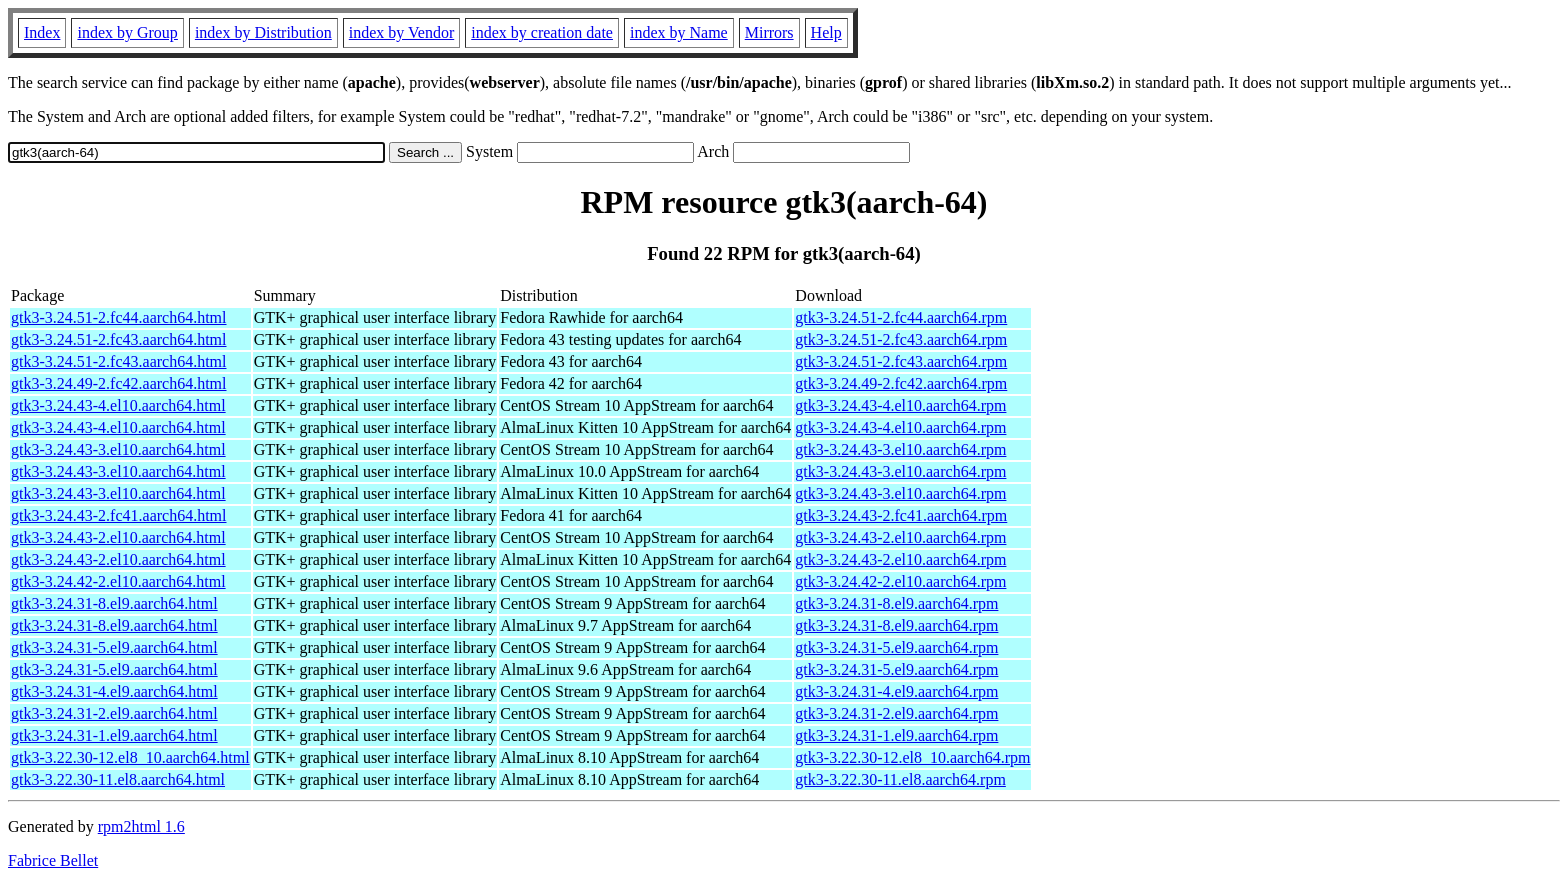 The image size is (1568, 886). I want to click on gtk3-3.24.43-3.el10.aarch64.rpm, so click(900, 449).